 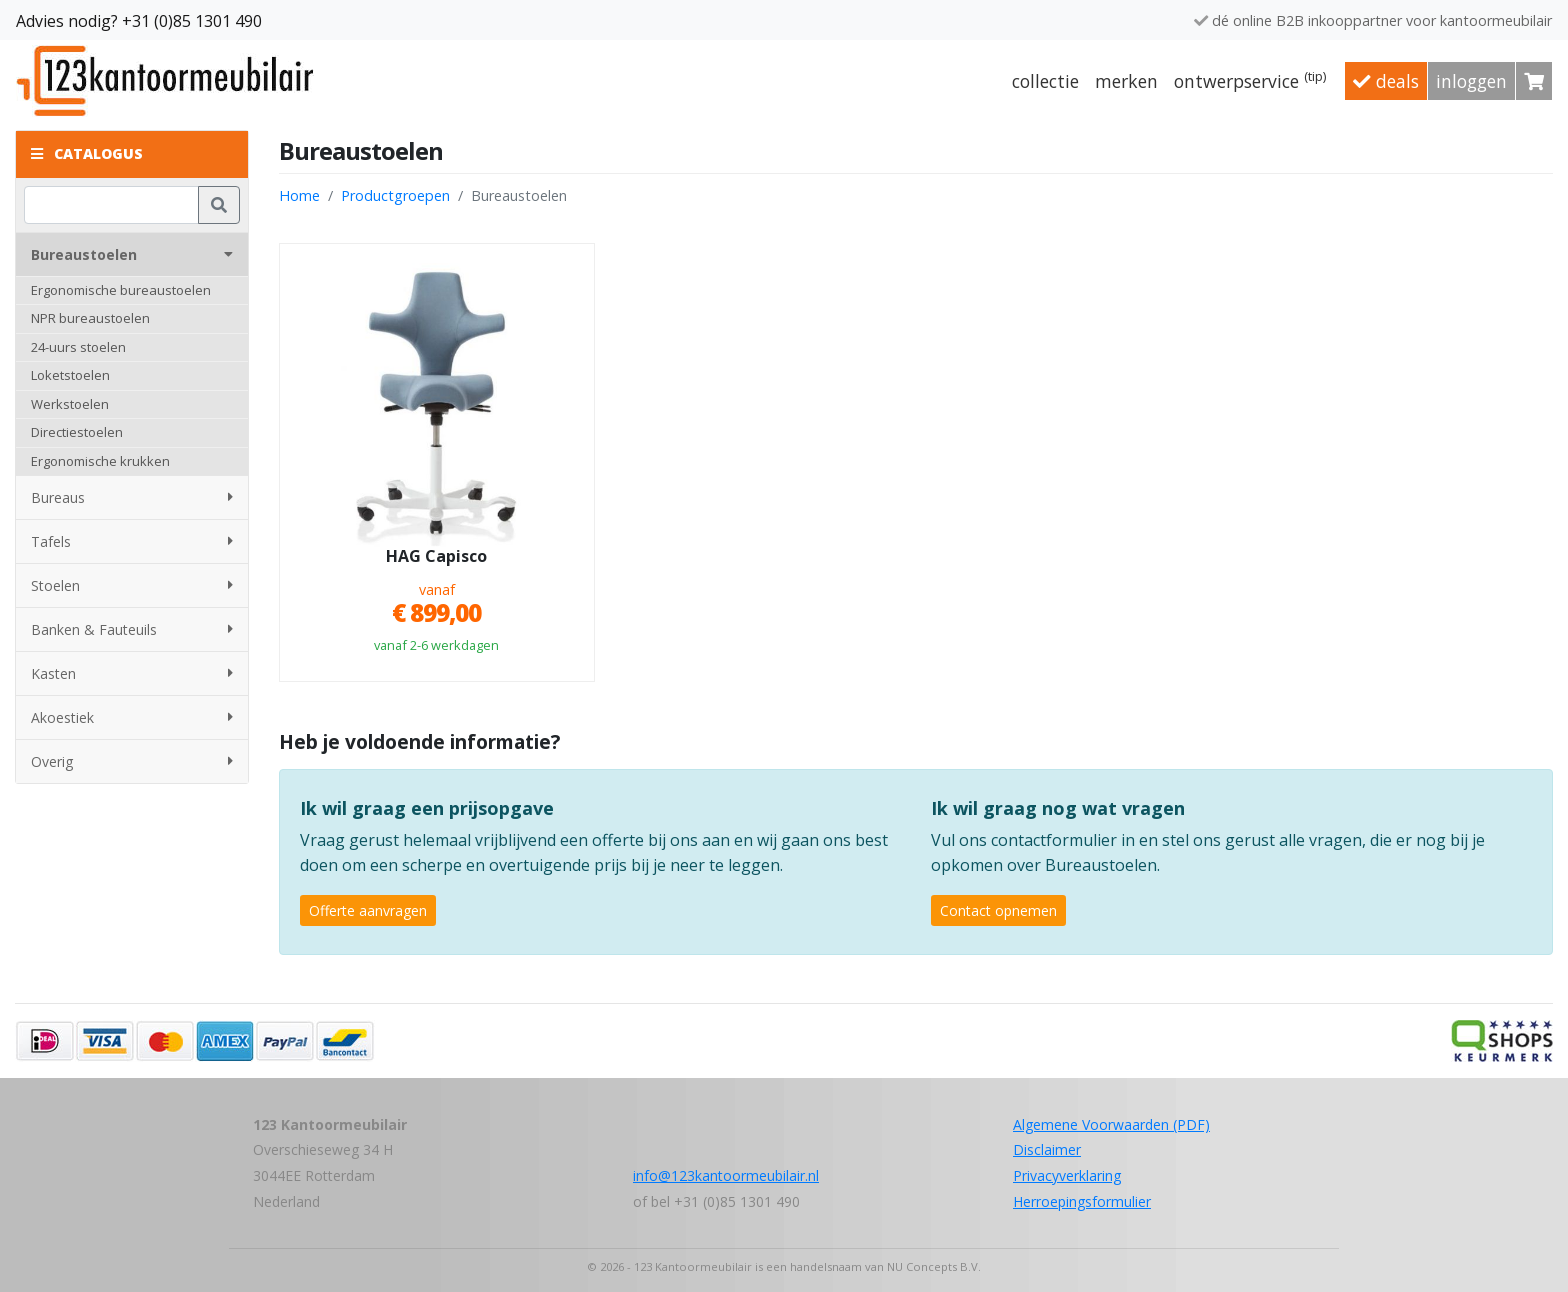 I want to click on Bureaustoelen, so click(x=132, y=254).